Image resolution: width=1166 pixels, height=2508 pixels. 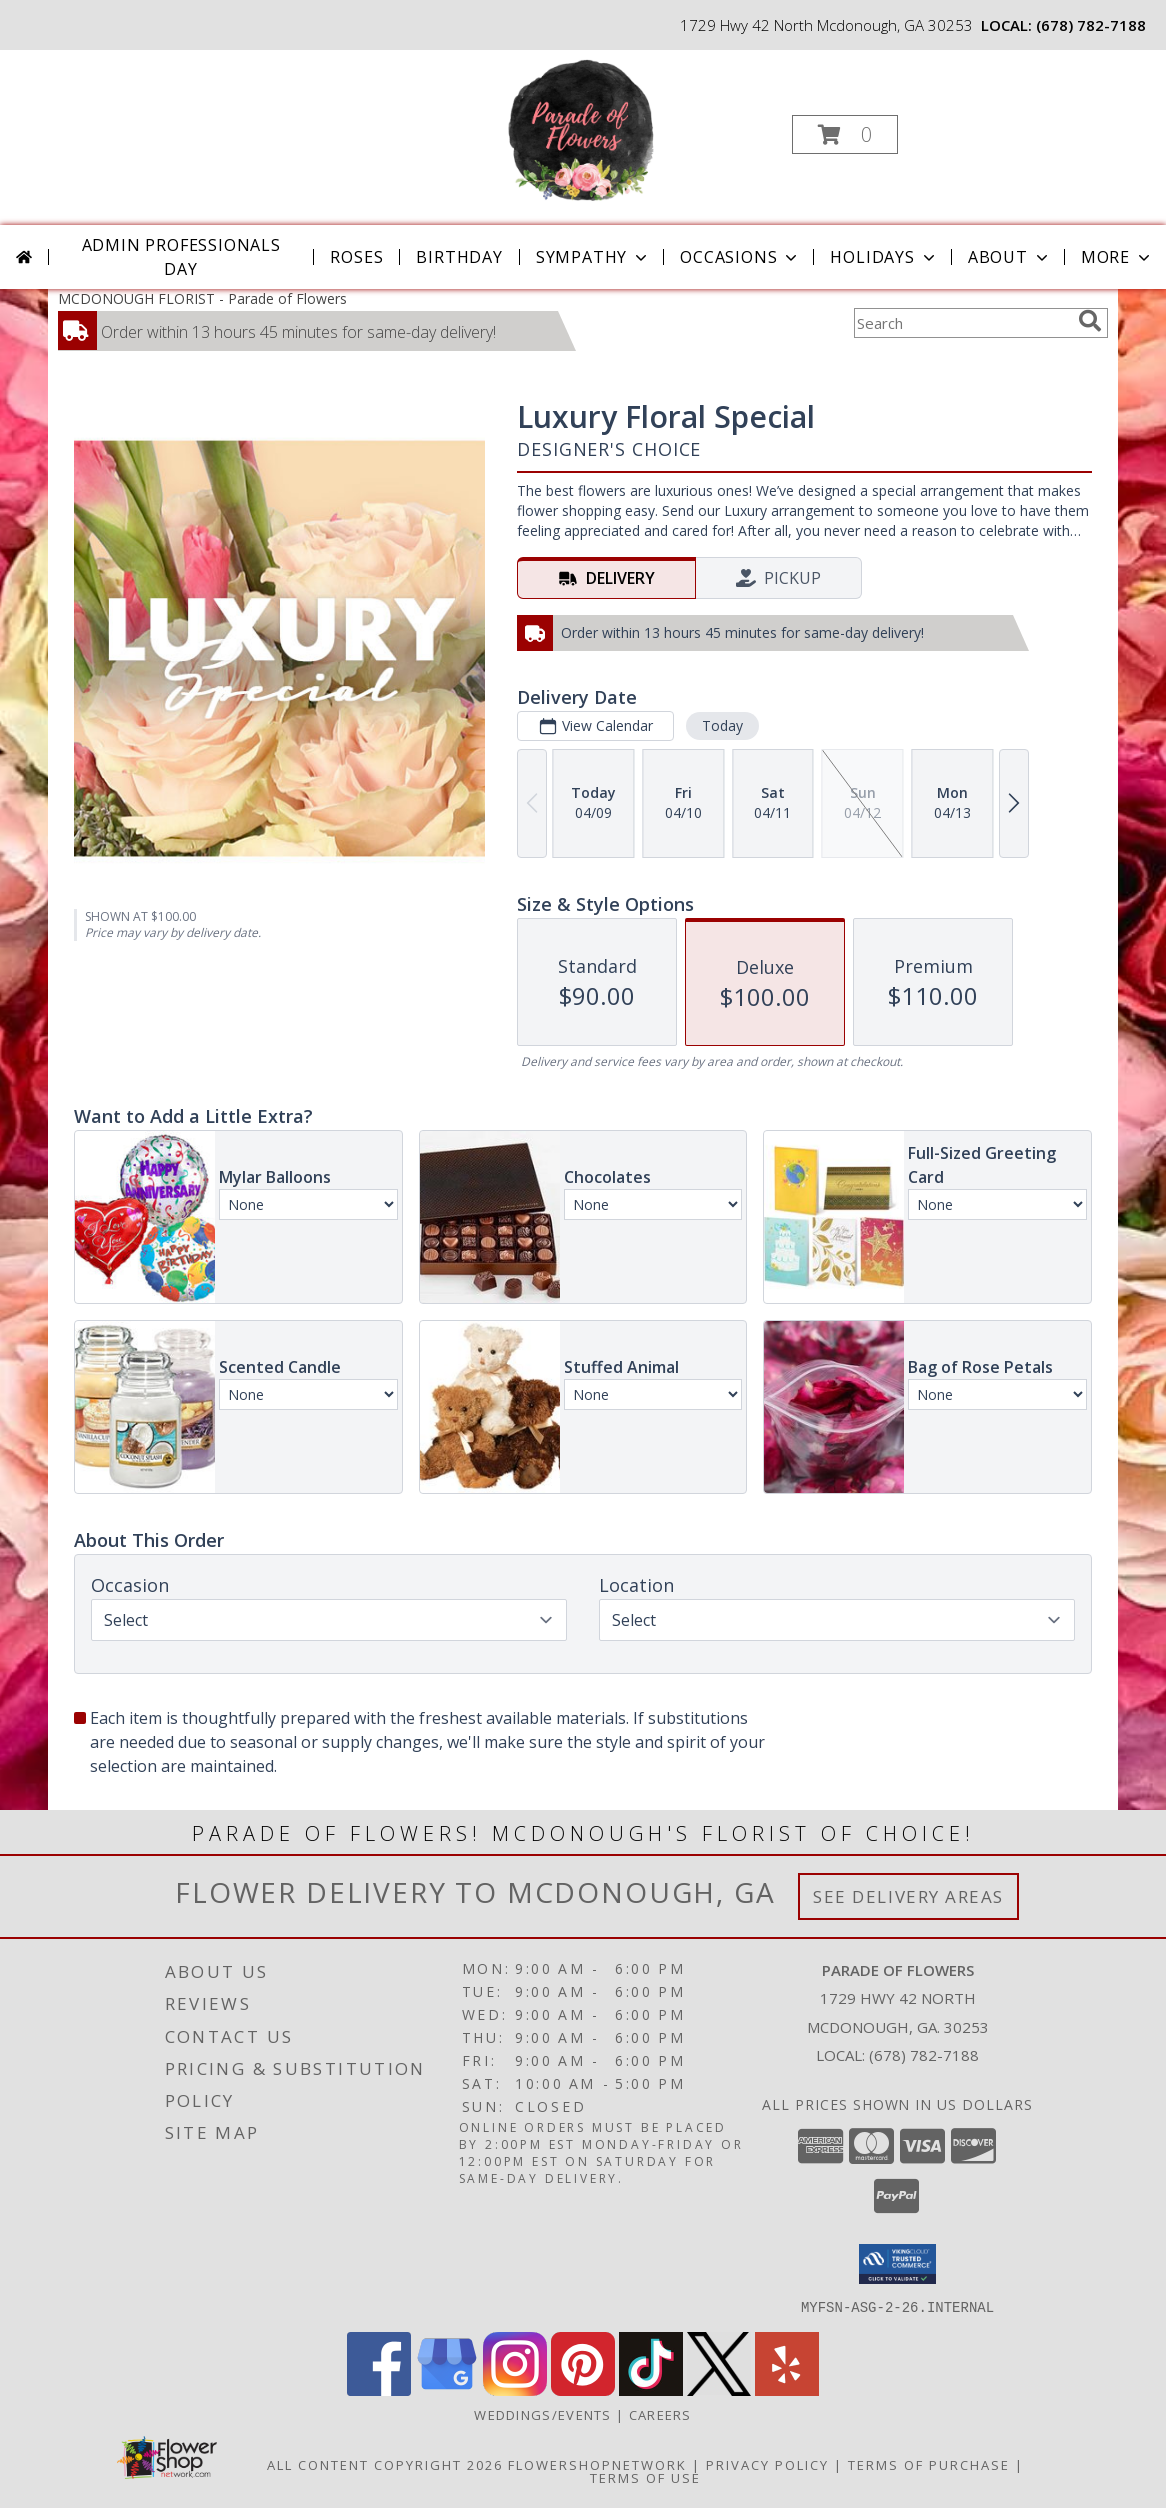 What do you see at coordinates (597, 2464) in the screenshot?
I see `FlowerShopNetwork [Flower shop network opens in new window]` at bounding box center [597, 2464].